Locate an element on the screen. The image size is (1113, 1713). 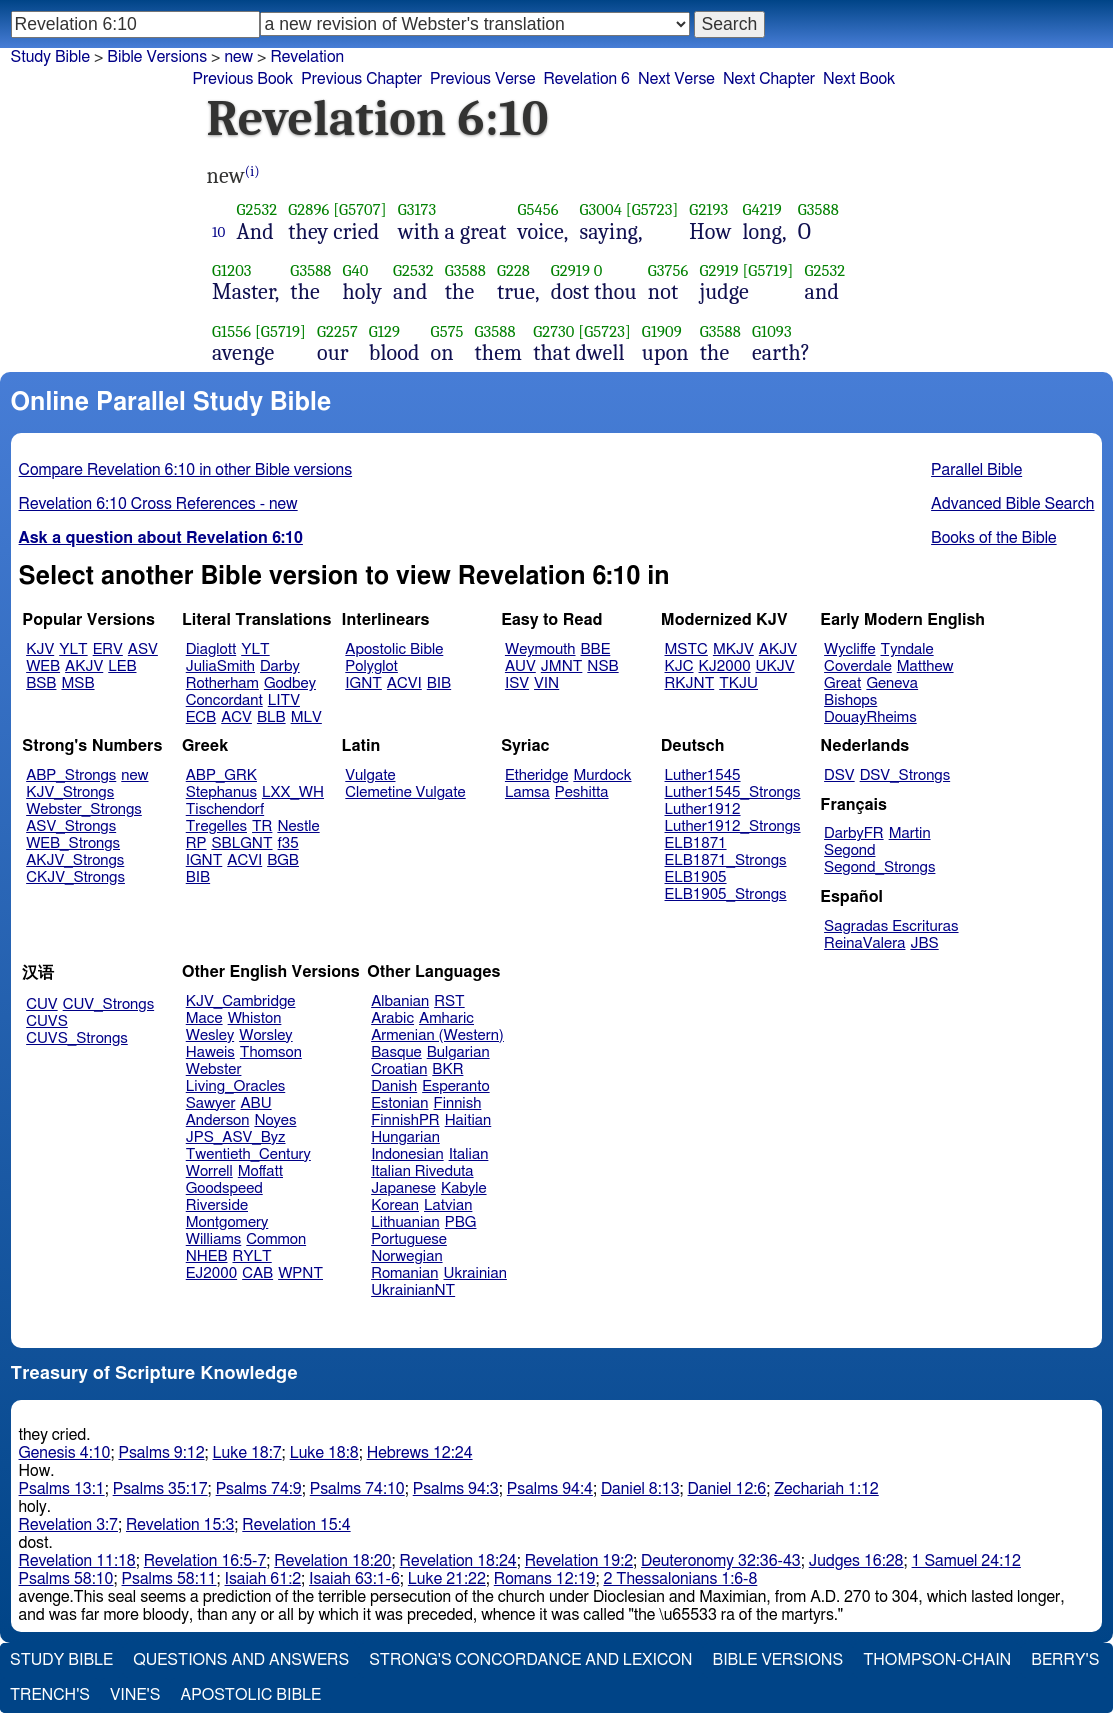
Bulgarian is located at coordinates (458, 1052).